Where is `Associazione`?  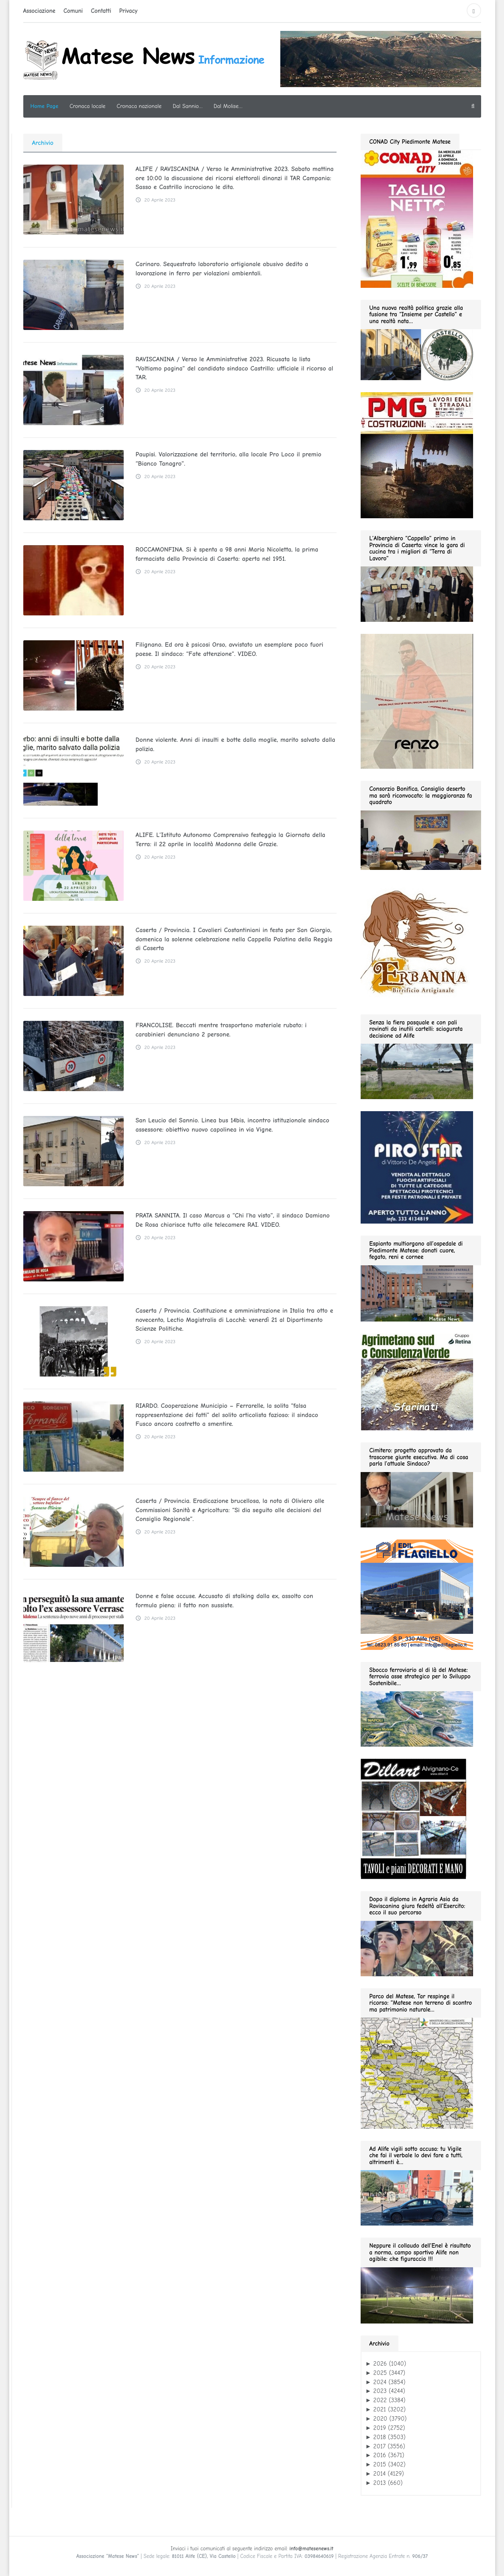 Associazione is located at coordinates (39, 10).